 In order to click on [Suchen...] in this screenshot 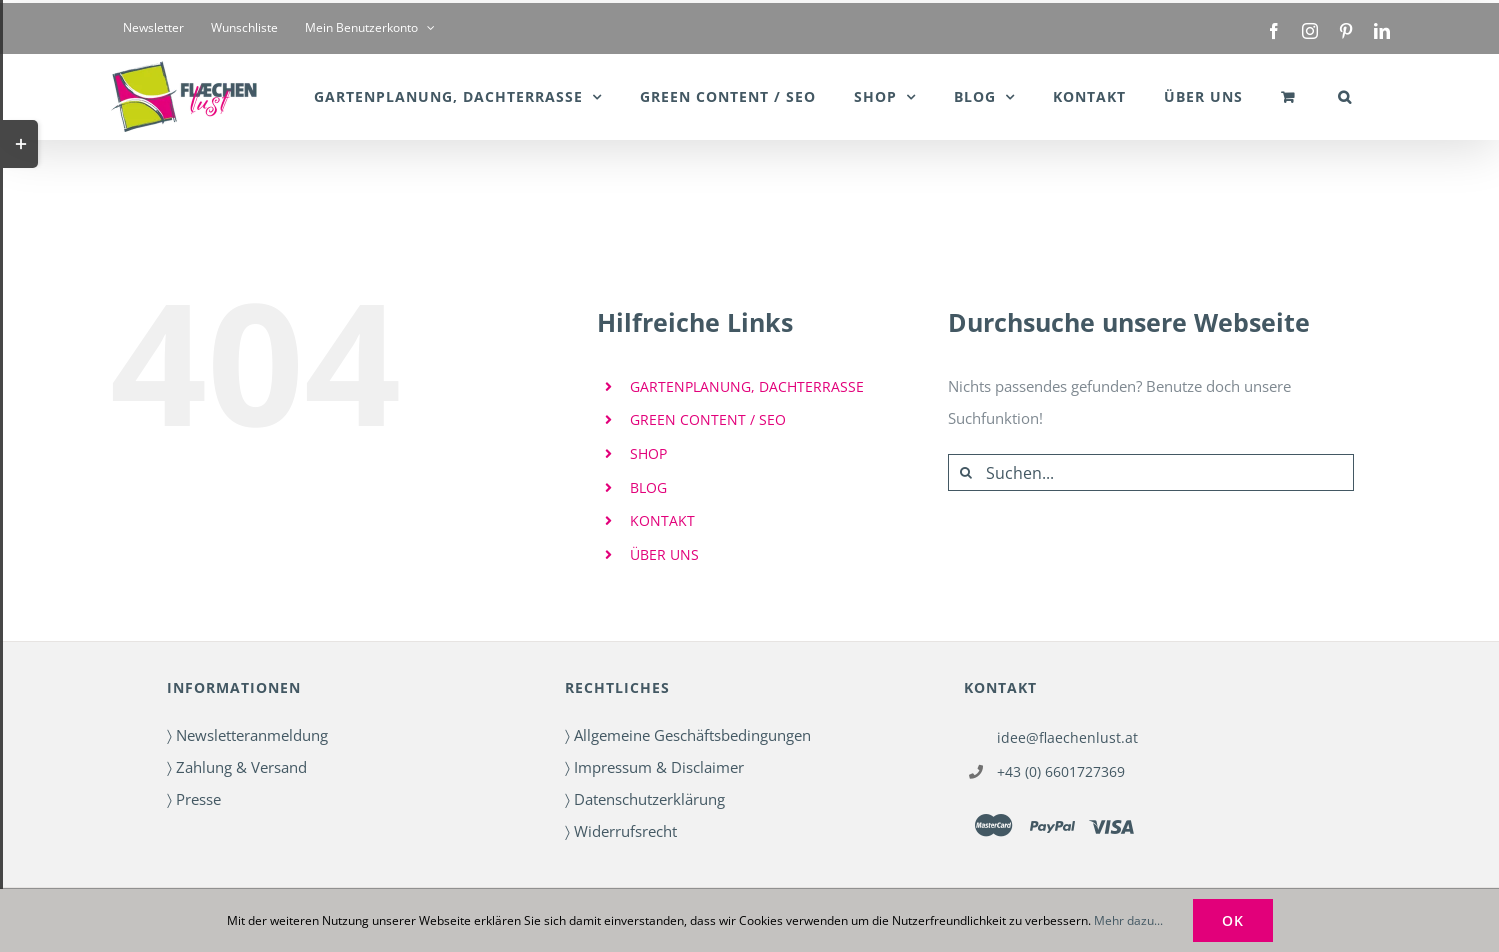, I will do `click(1151, 472)`.